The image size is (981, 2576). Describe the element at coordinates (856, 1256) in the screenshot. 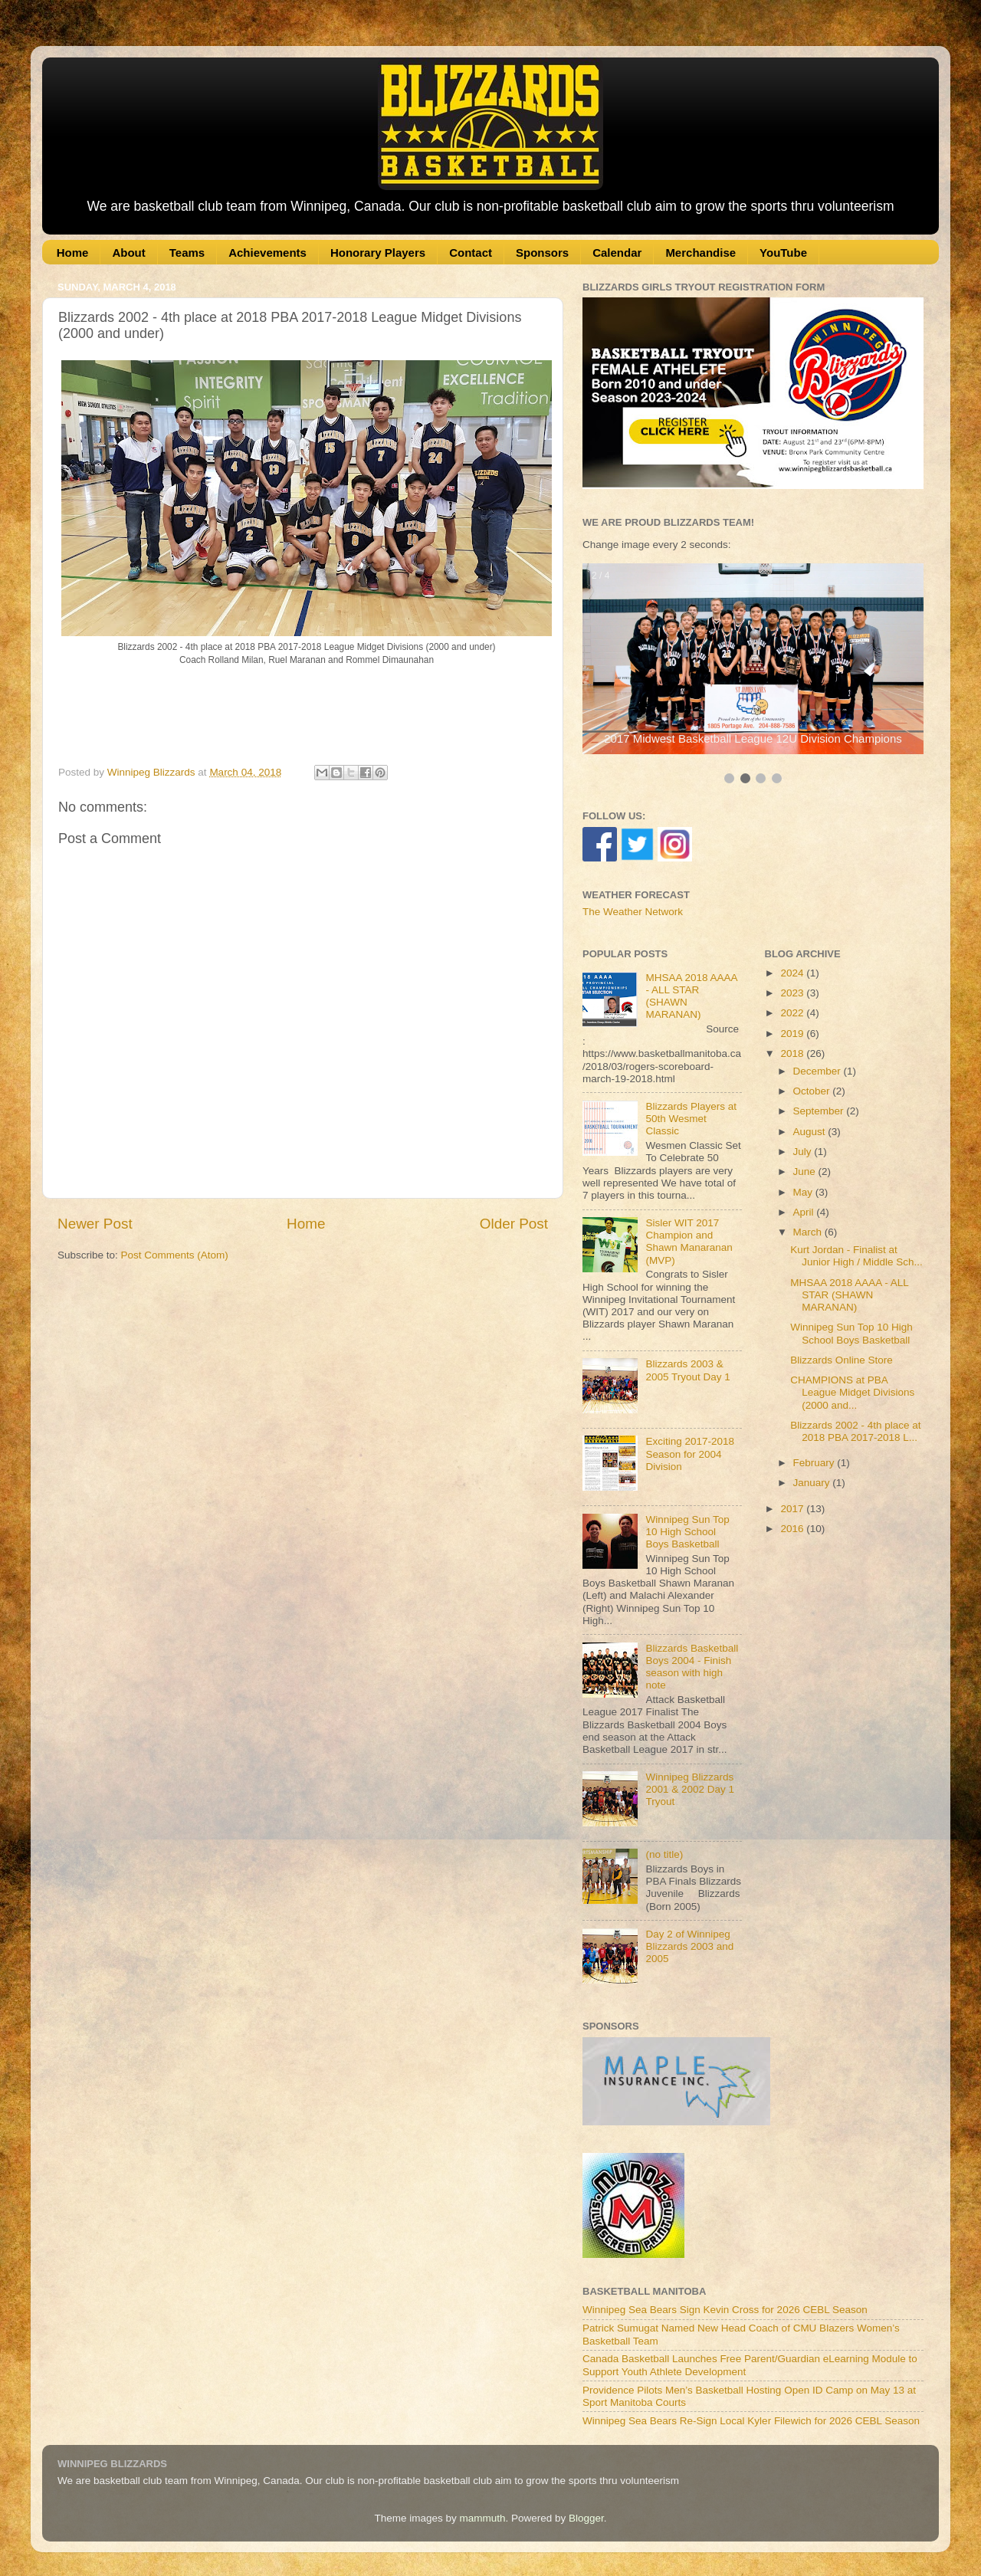

I see `Kurt Jordan - Finalist at Junior High / Middle Sch...` at that location.